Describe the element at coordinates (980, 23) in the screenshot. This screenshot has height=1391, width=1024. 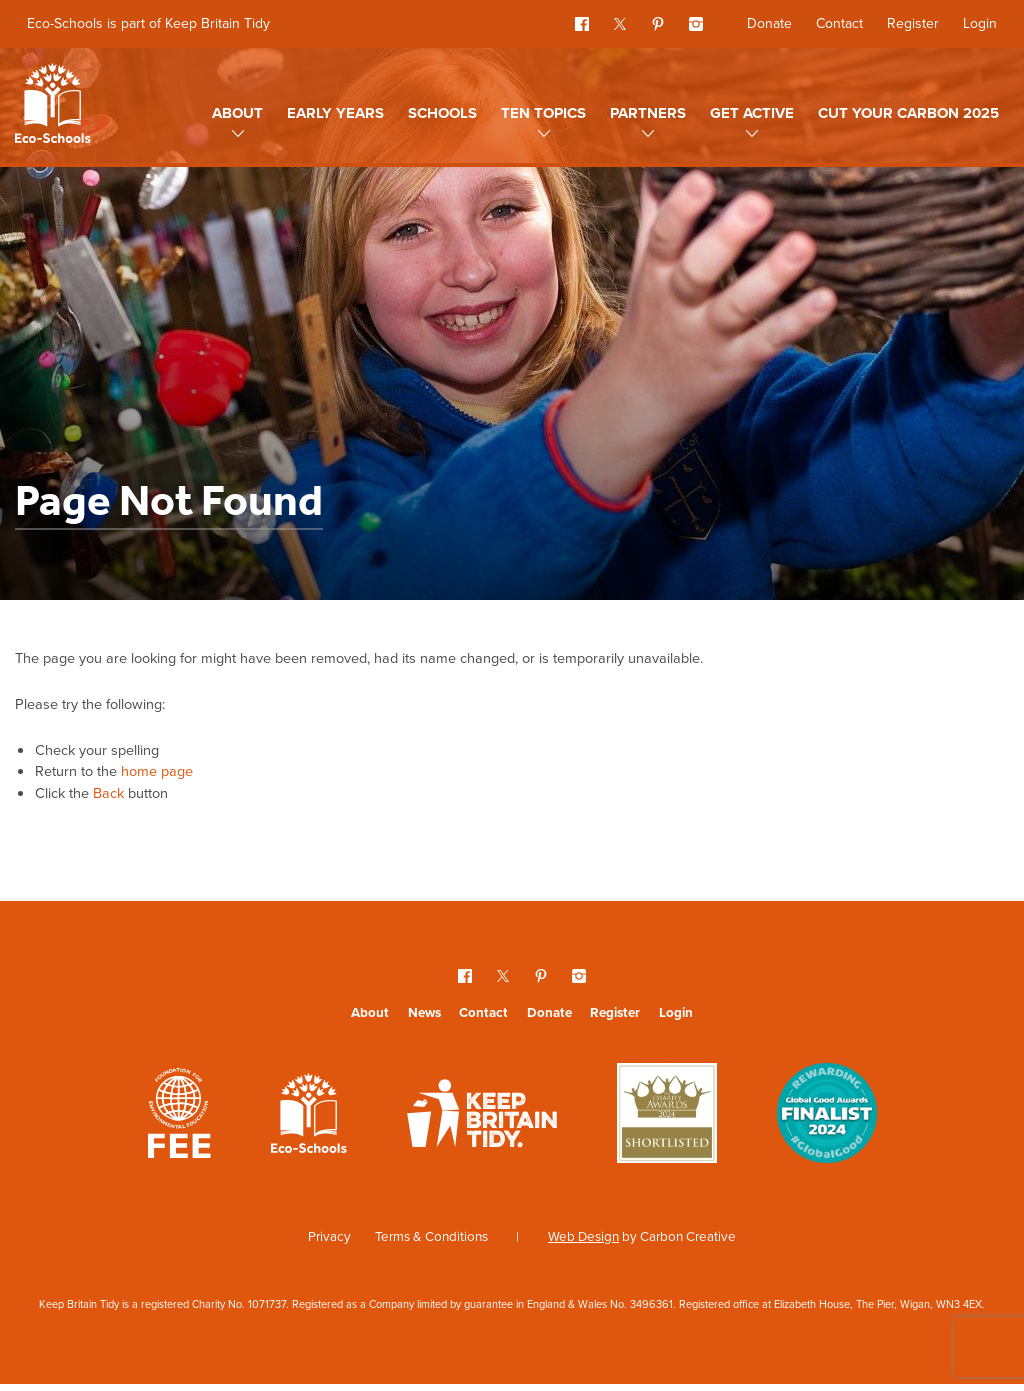
I see `Login` at that location.